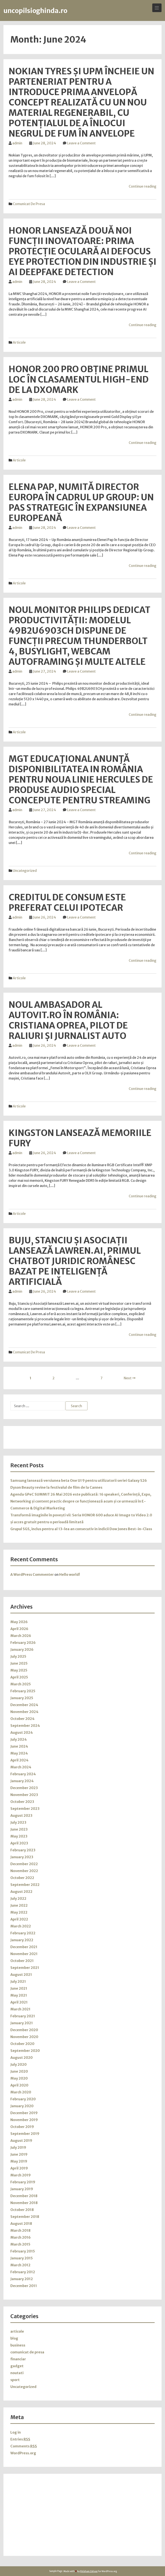  I want to click on Creditul de consum este preferat celui ipotecar, so click(67, 902).